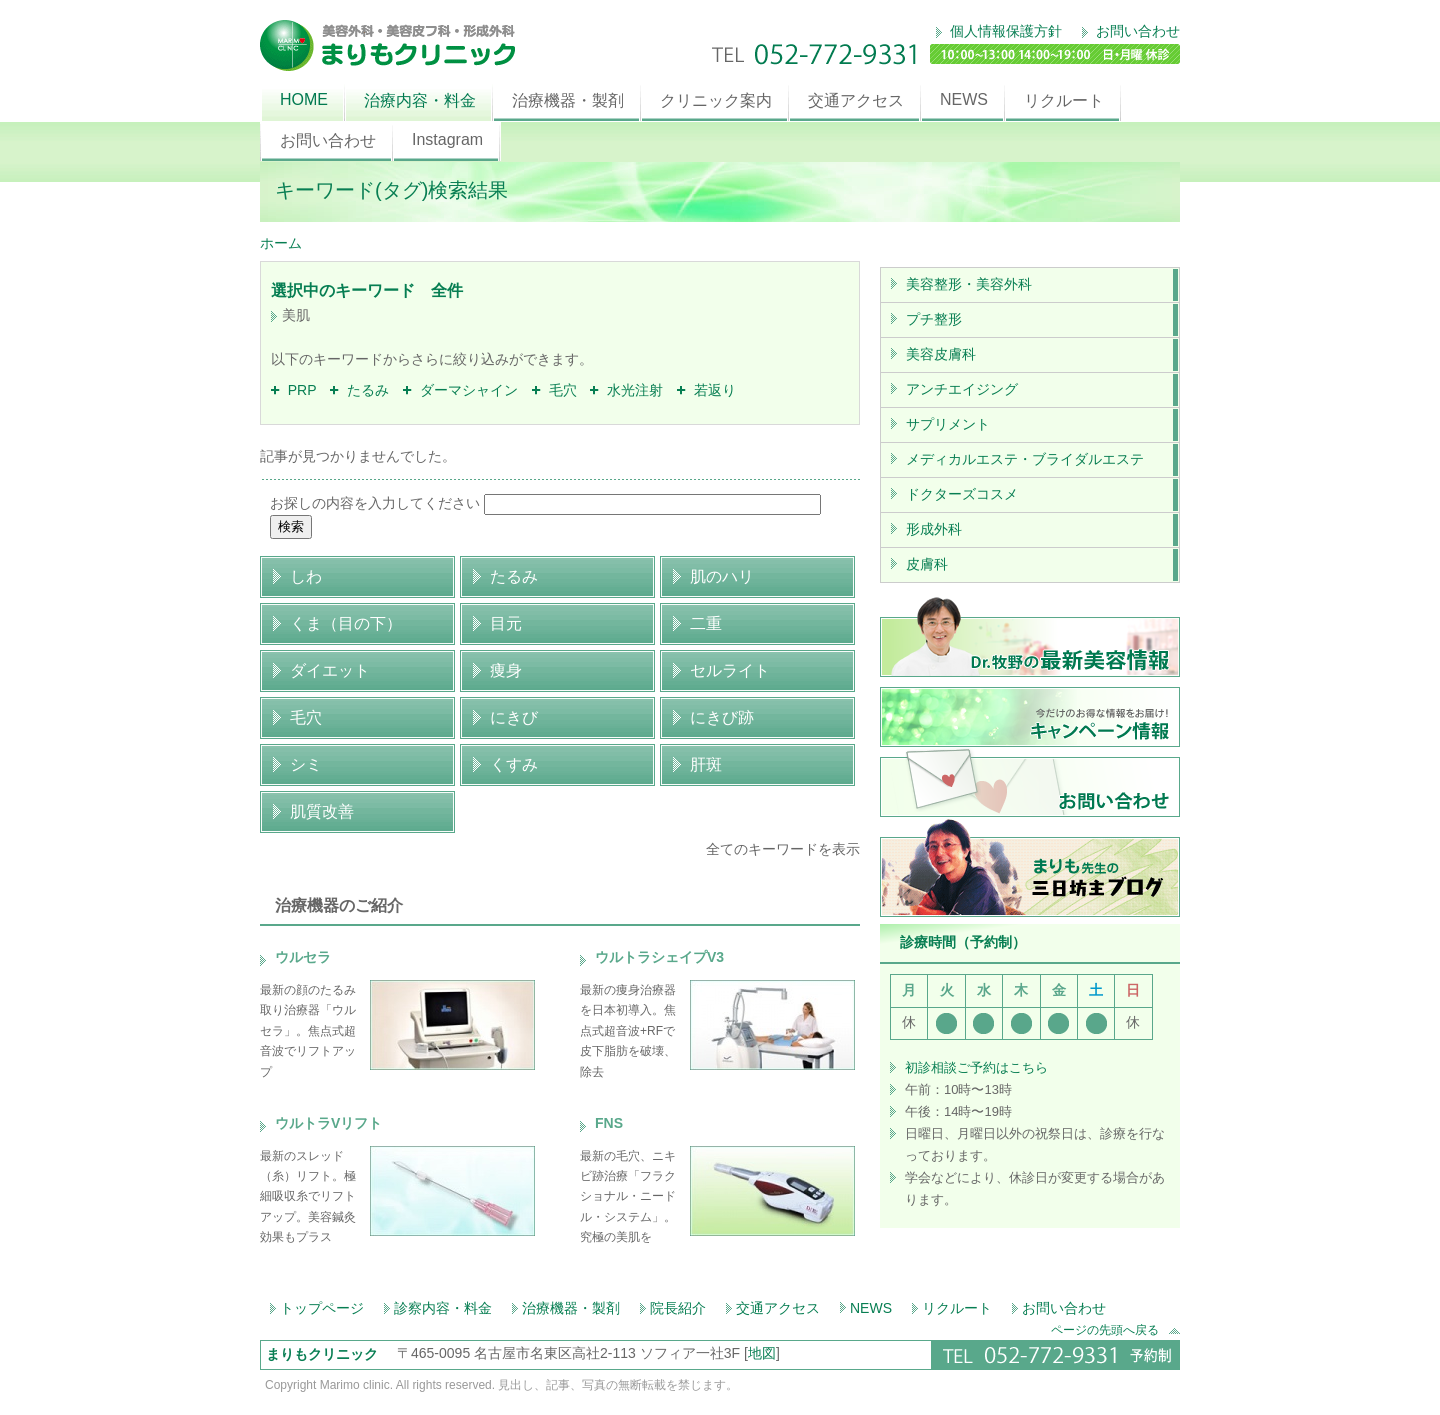 Image resolution: width=1440 pixels, height=1415 pixels. What do you see at coordinates (420, 100) in the screenshot?
I see `治療内容・料金` at bounding box center [420, 100].